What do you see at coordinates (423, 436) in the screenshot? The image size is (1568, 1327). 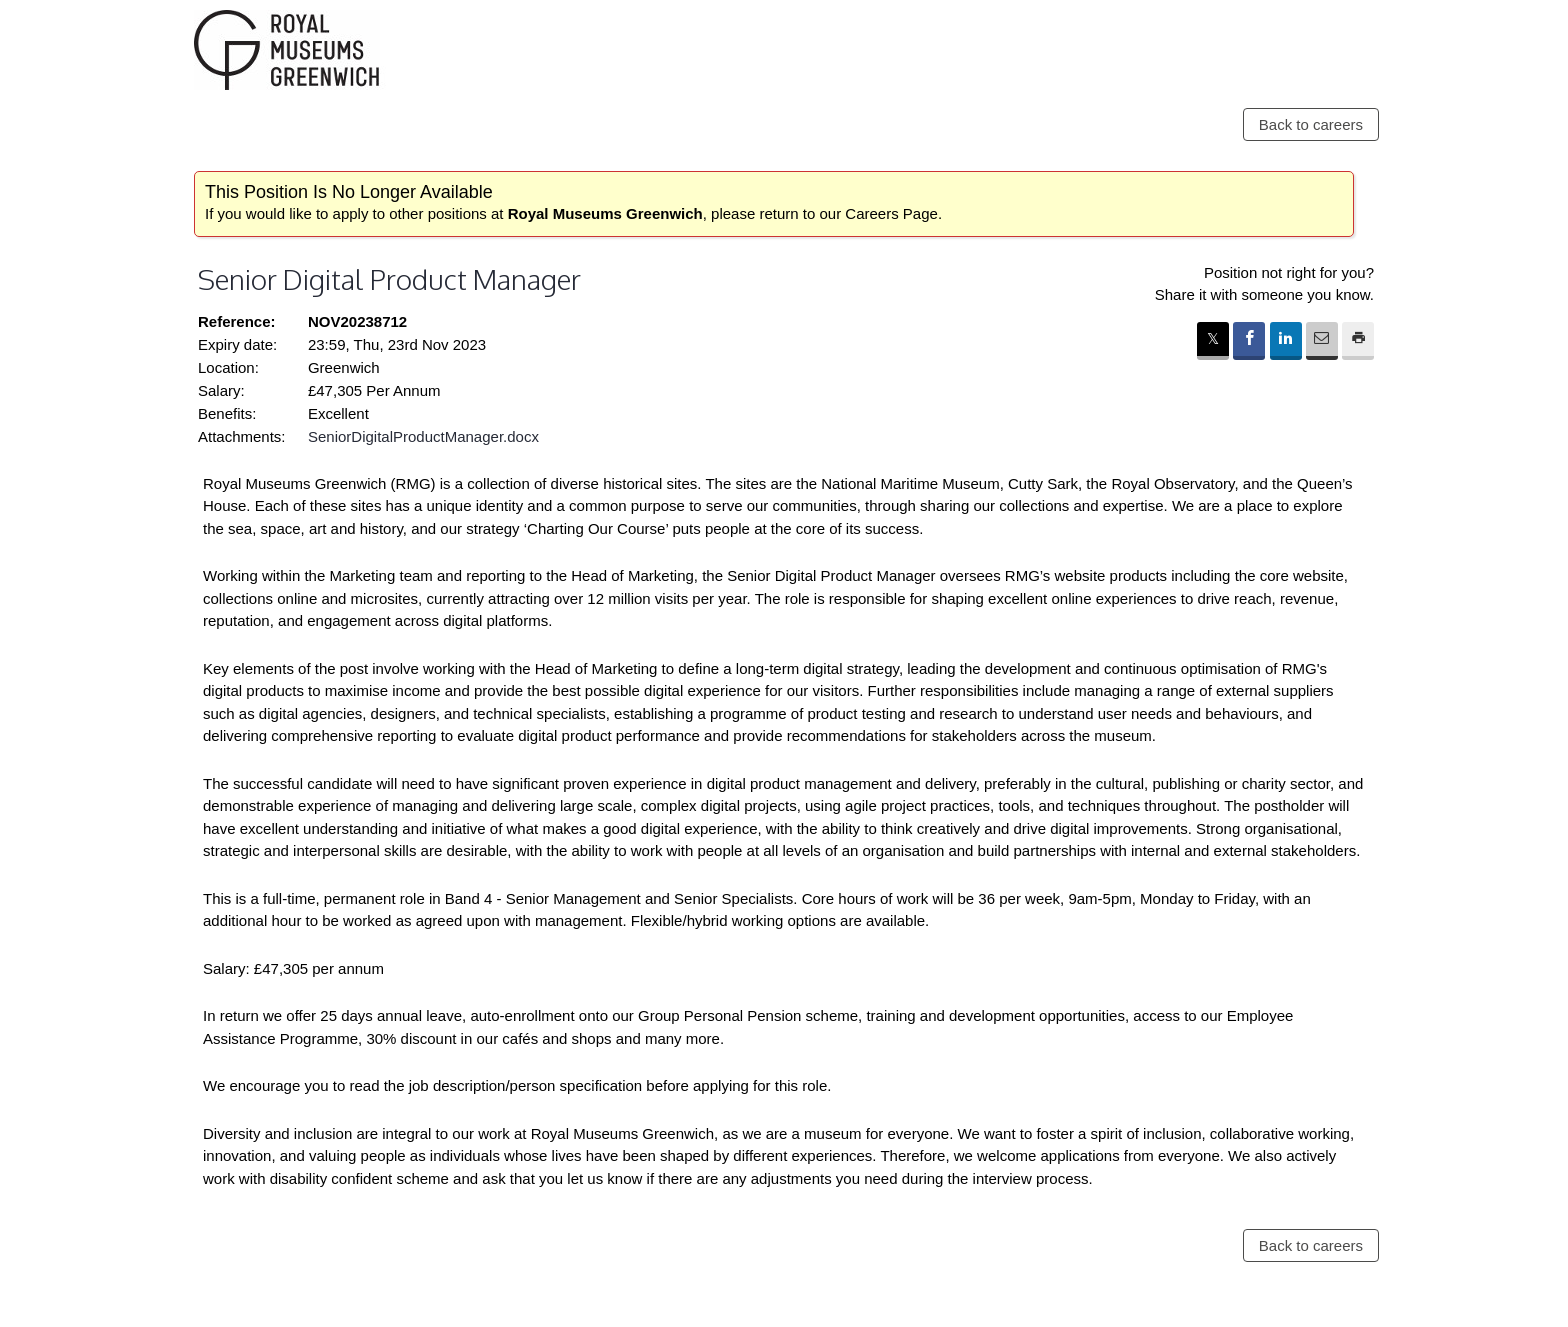 I see `SeniorDigitalProductManager.docx` at bounding box center [423, 436].